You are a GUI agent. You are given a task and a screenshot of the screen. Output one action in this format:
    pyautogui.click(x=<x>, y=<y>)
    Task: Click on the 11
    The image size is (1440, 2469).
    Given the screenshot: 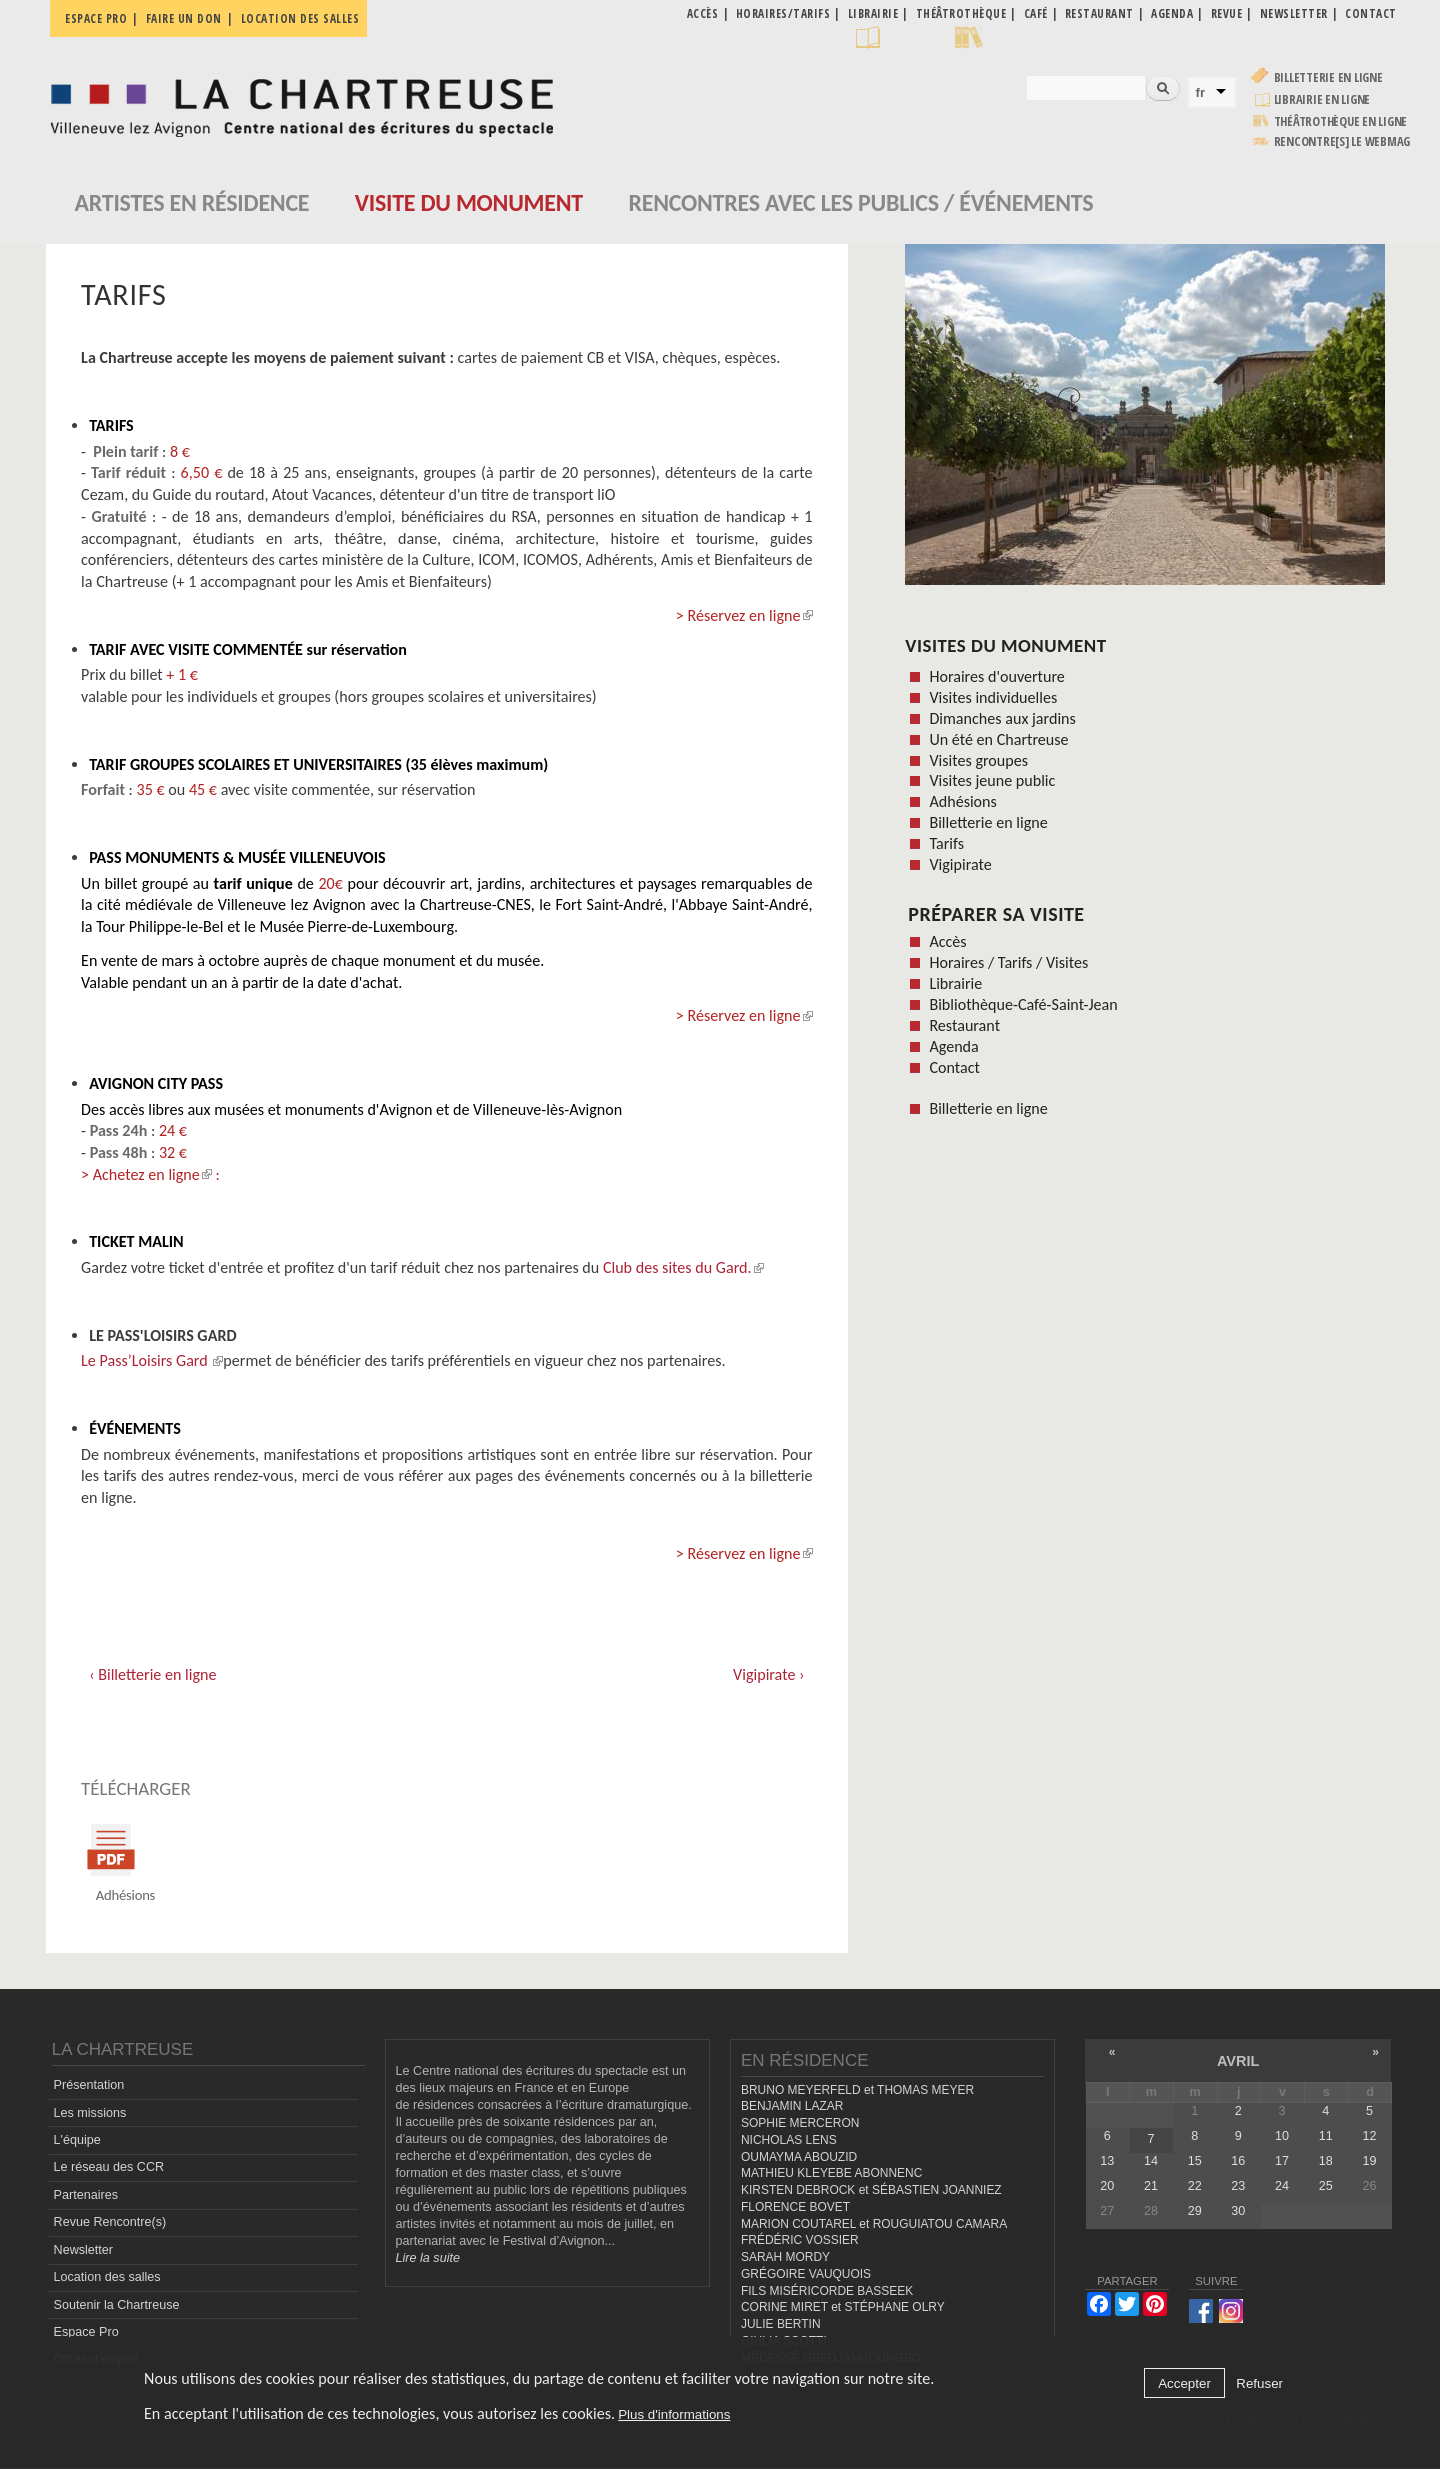 What is the action you would take?
    pyautogui.click(x=1326, y=2136)
    